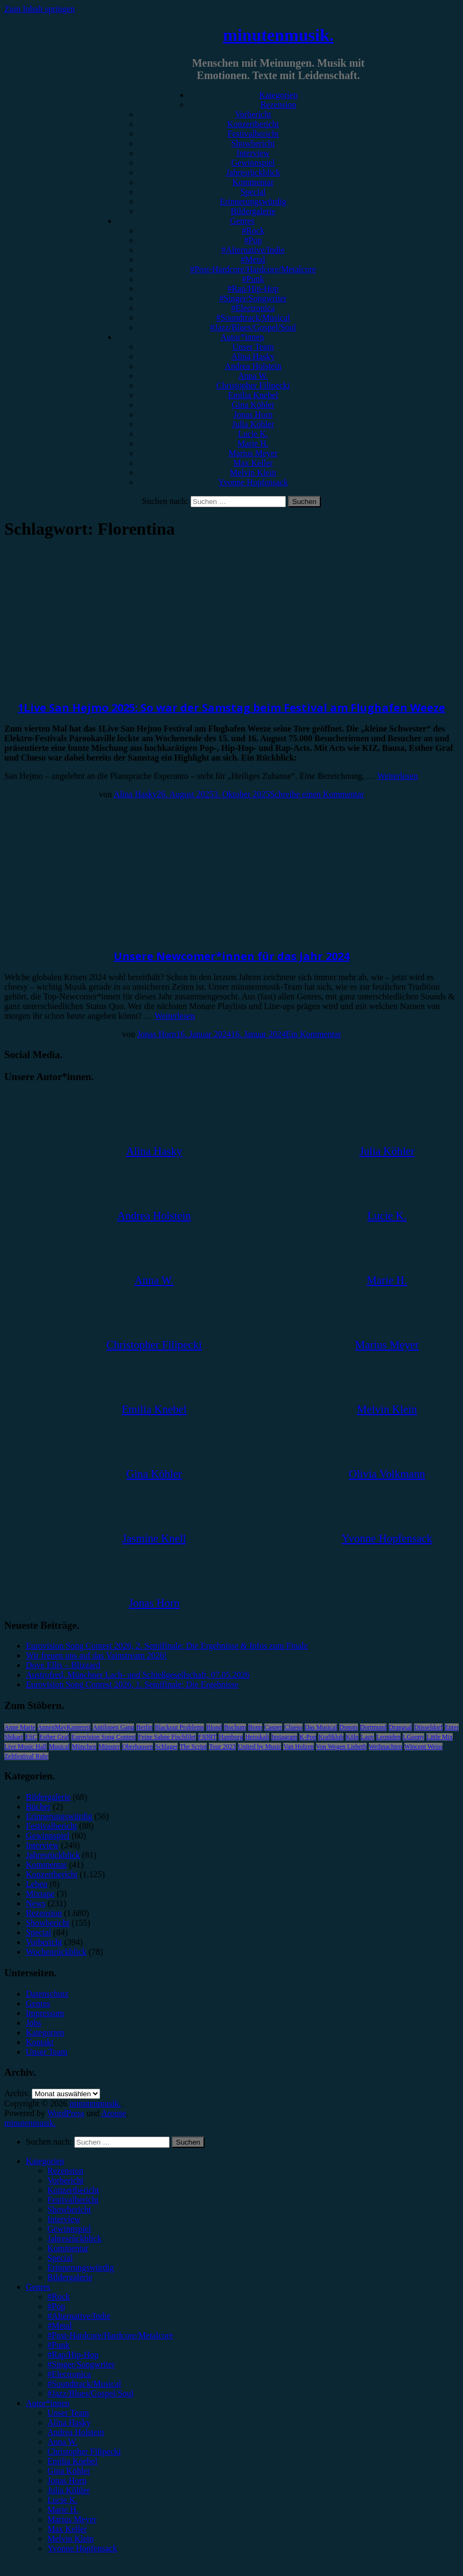 The image size is (463, 2576). What do you see at coordinates (59, 1746) in the screenshot?
I see `Musical` at bounding box center [59, 1746].